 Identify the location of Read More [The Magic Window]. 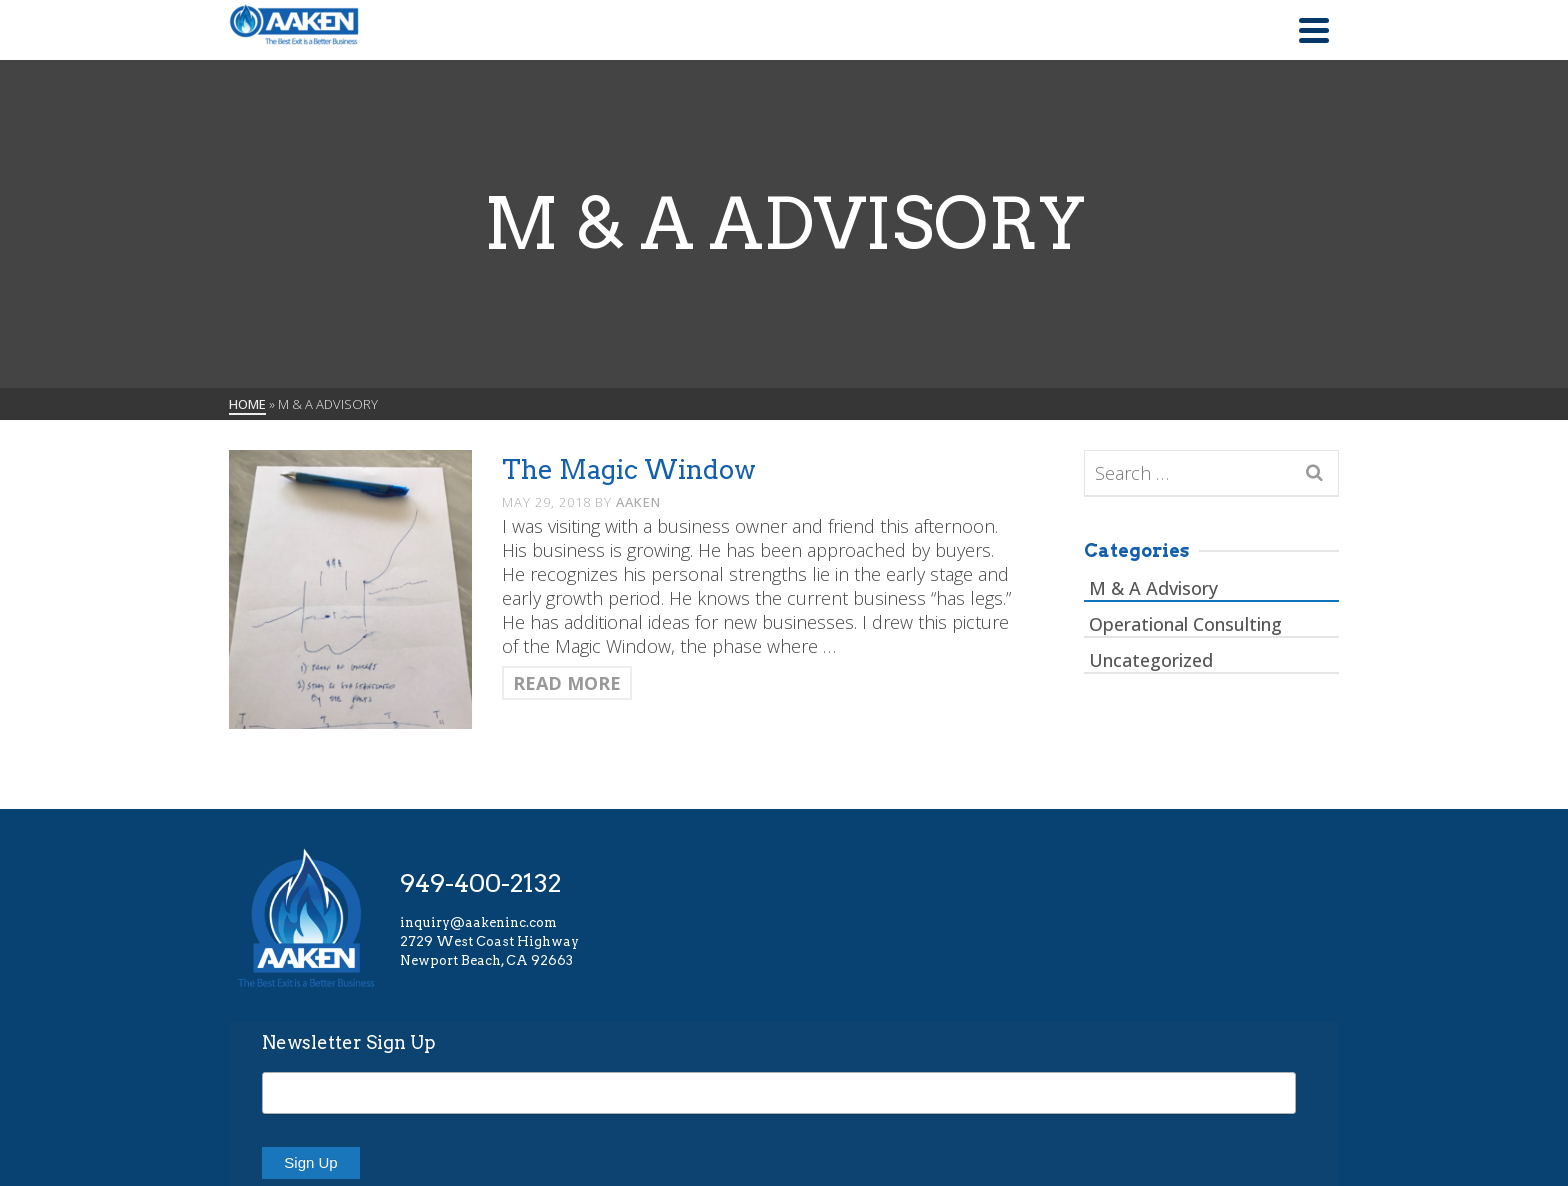
(567, 683).